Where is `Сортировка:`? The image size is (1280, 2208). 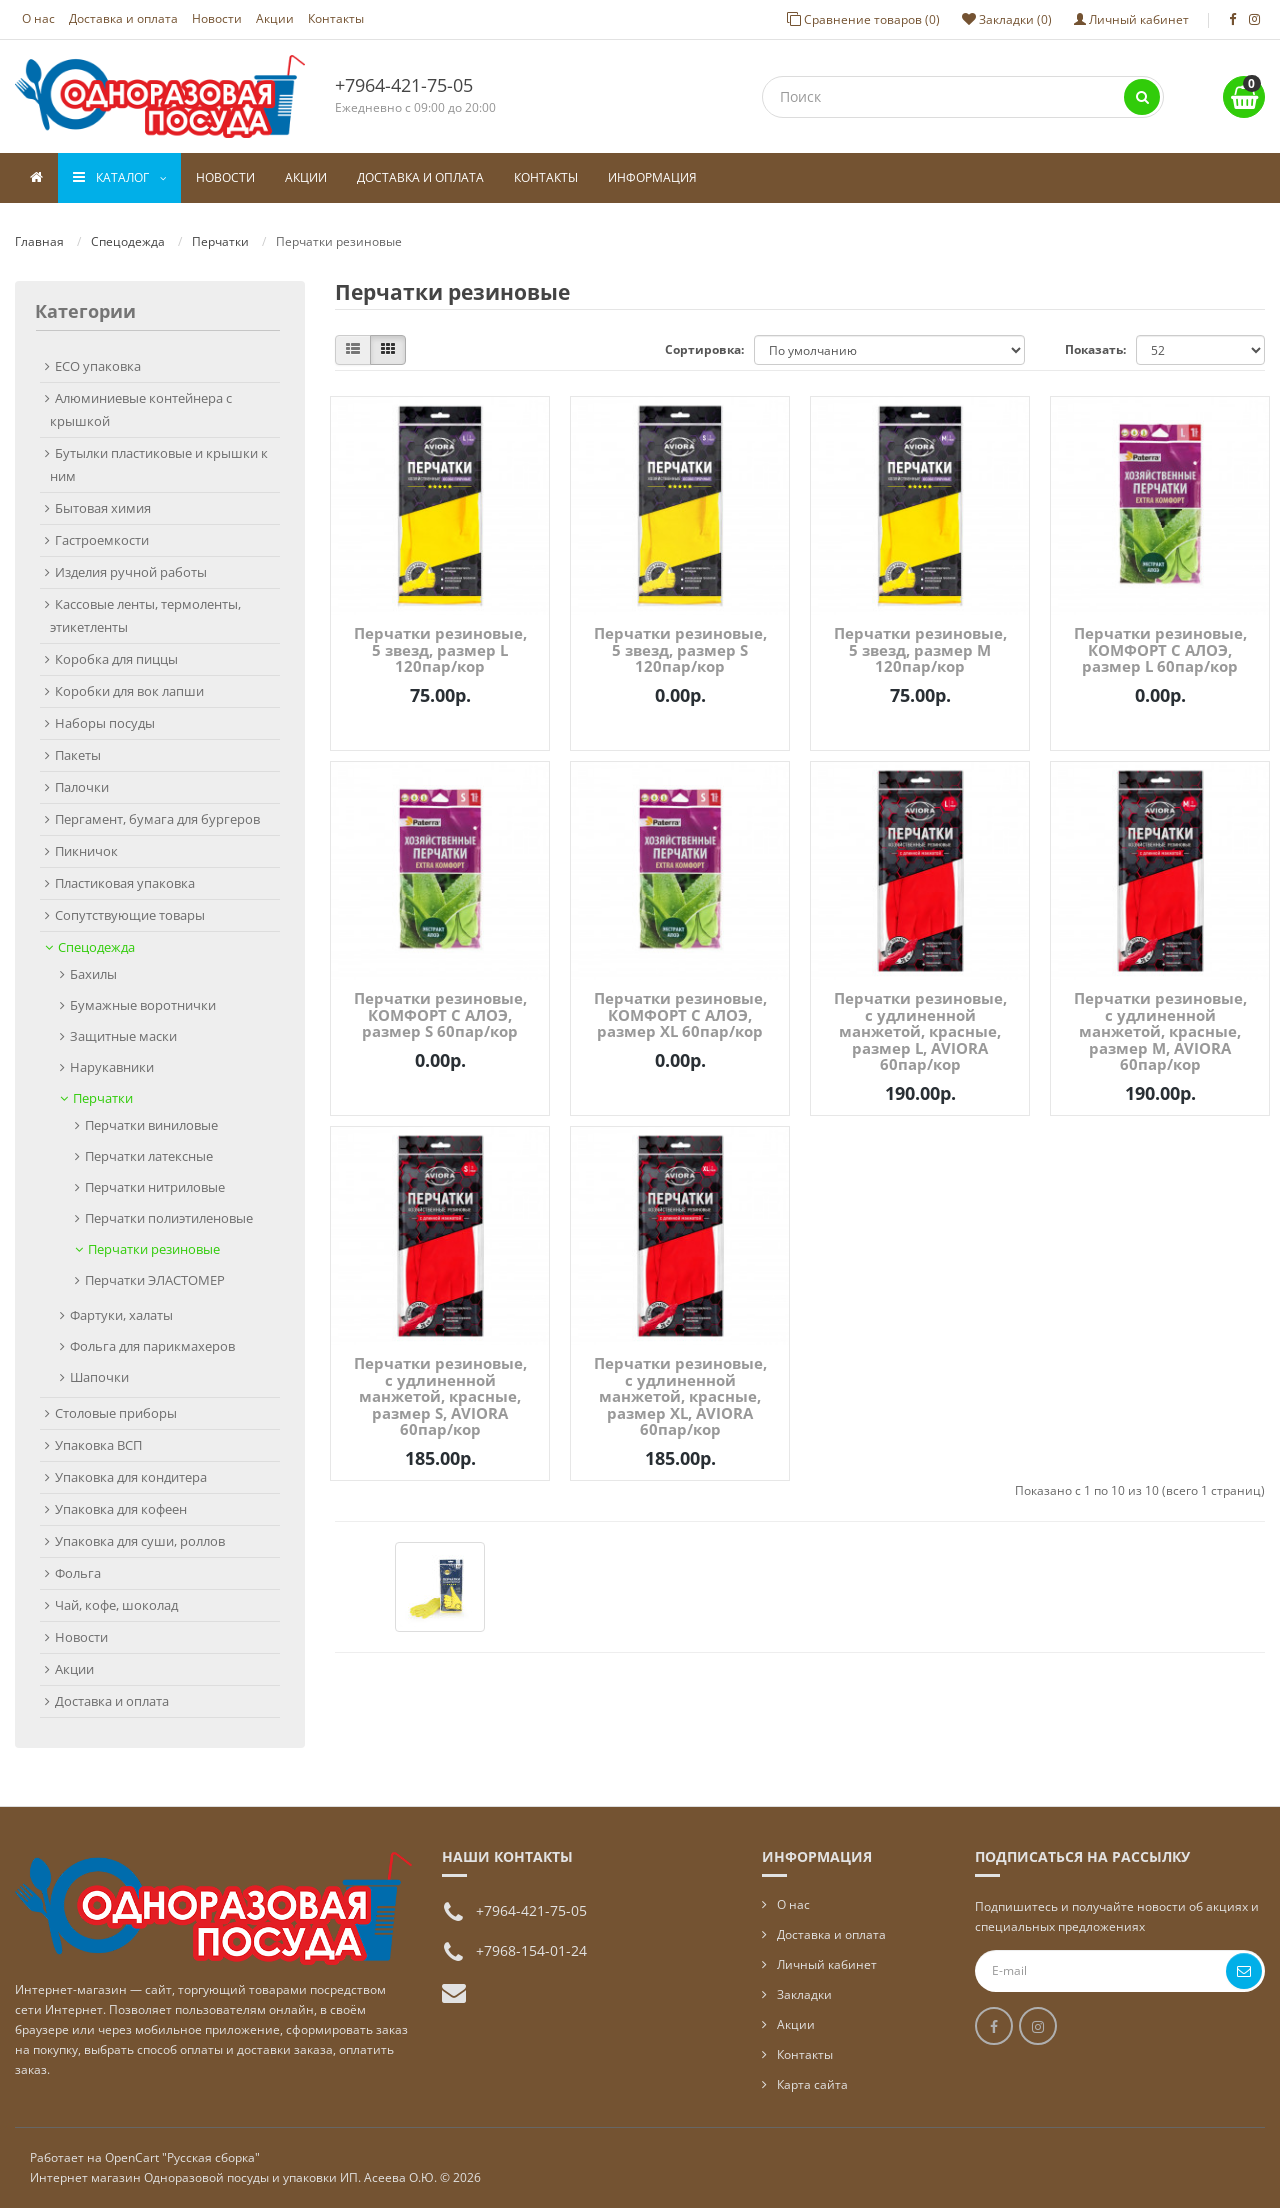
Сортировка: is located at coordinates (704, 349).